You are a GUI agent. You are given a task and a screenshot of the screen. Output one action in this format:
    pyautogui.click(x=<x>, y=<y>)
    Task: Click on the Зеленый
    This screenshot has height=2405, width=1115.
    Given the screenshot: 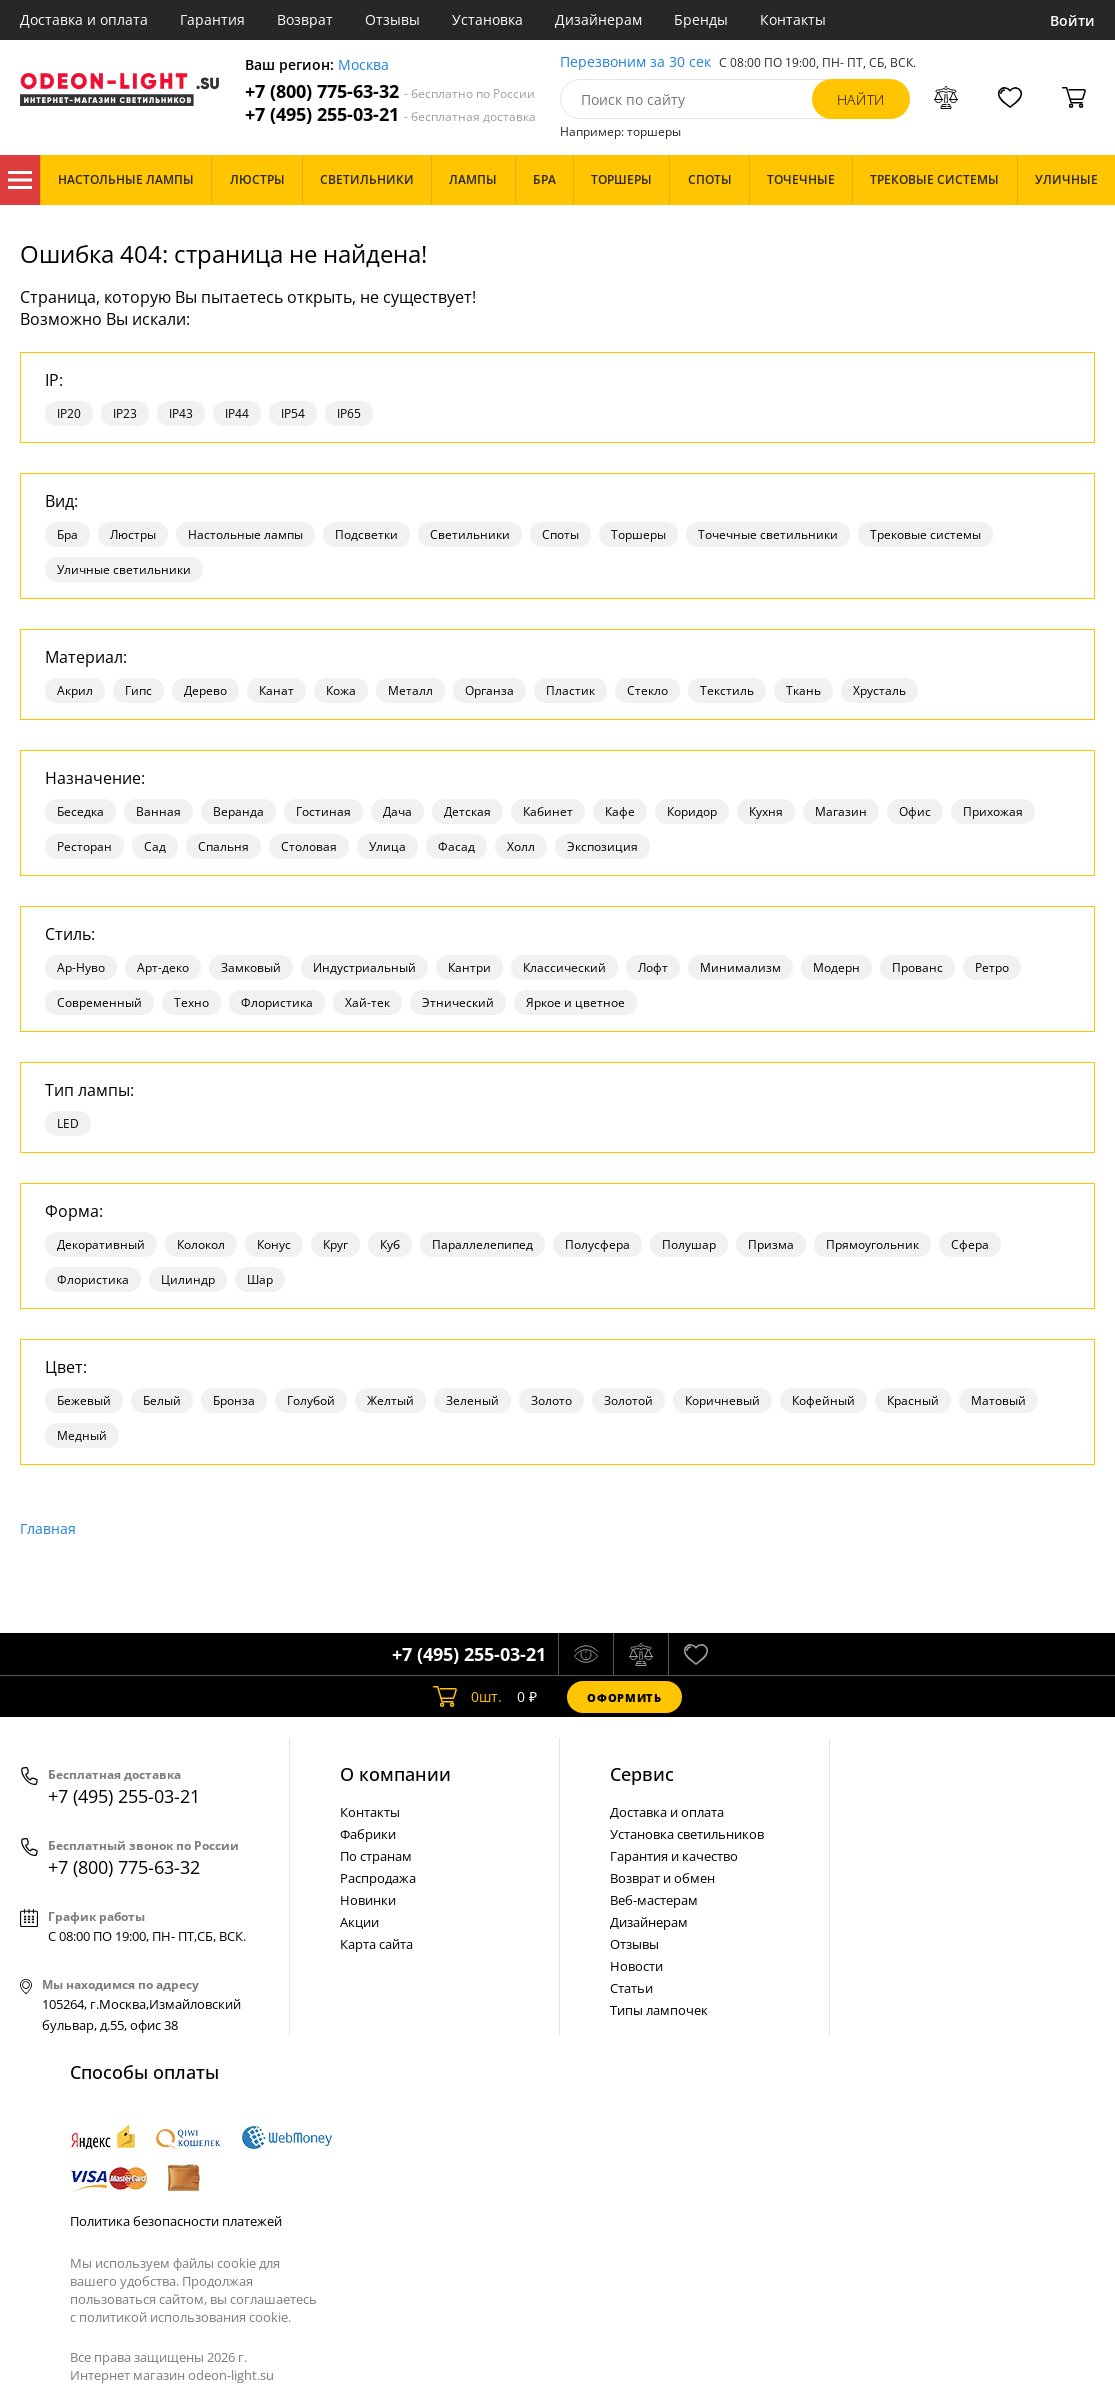 What is the action you would take?
    pyautogui.click(x=472, y=1400)
    